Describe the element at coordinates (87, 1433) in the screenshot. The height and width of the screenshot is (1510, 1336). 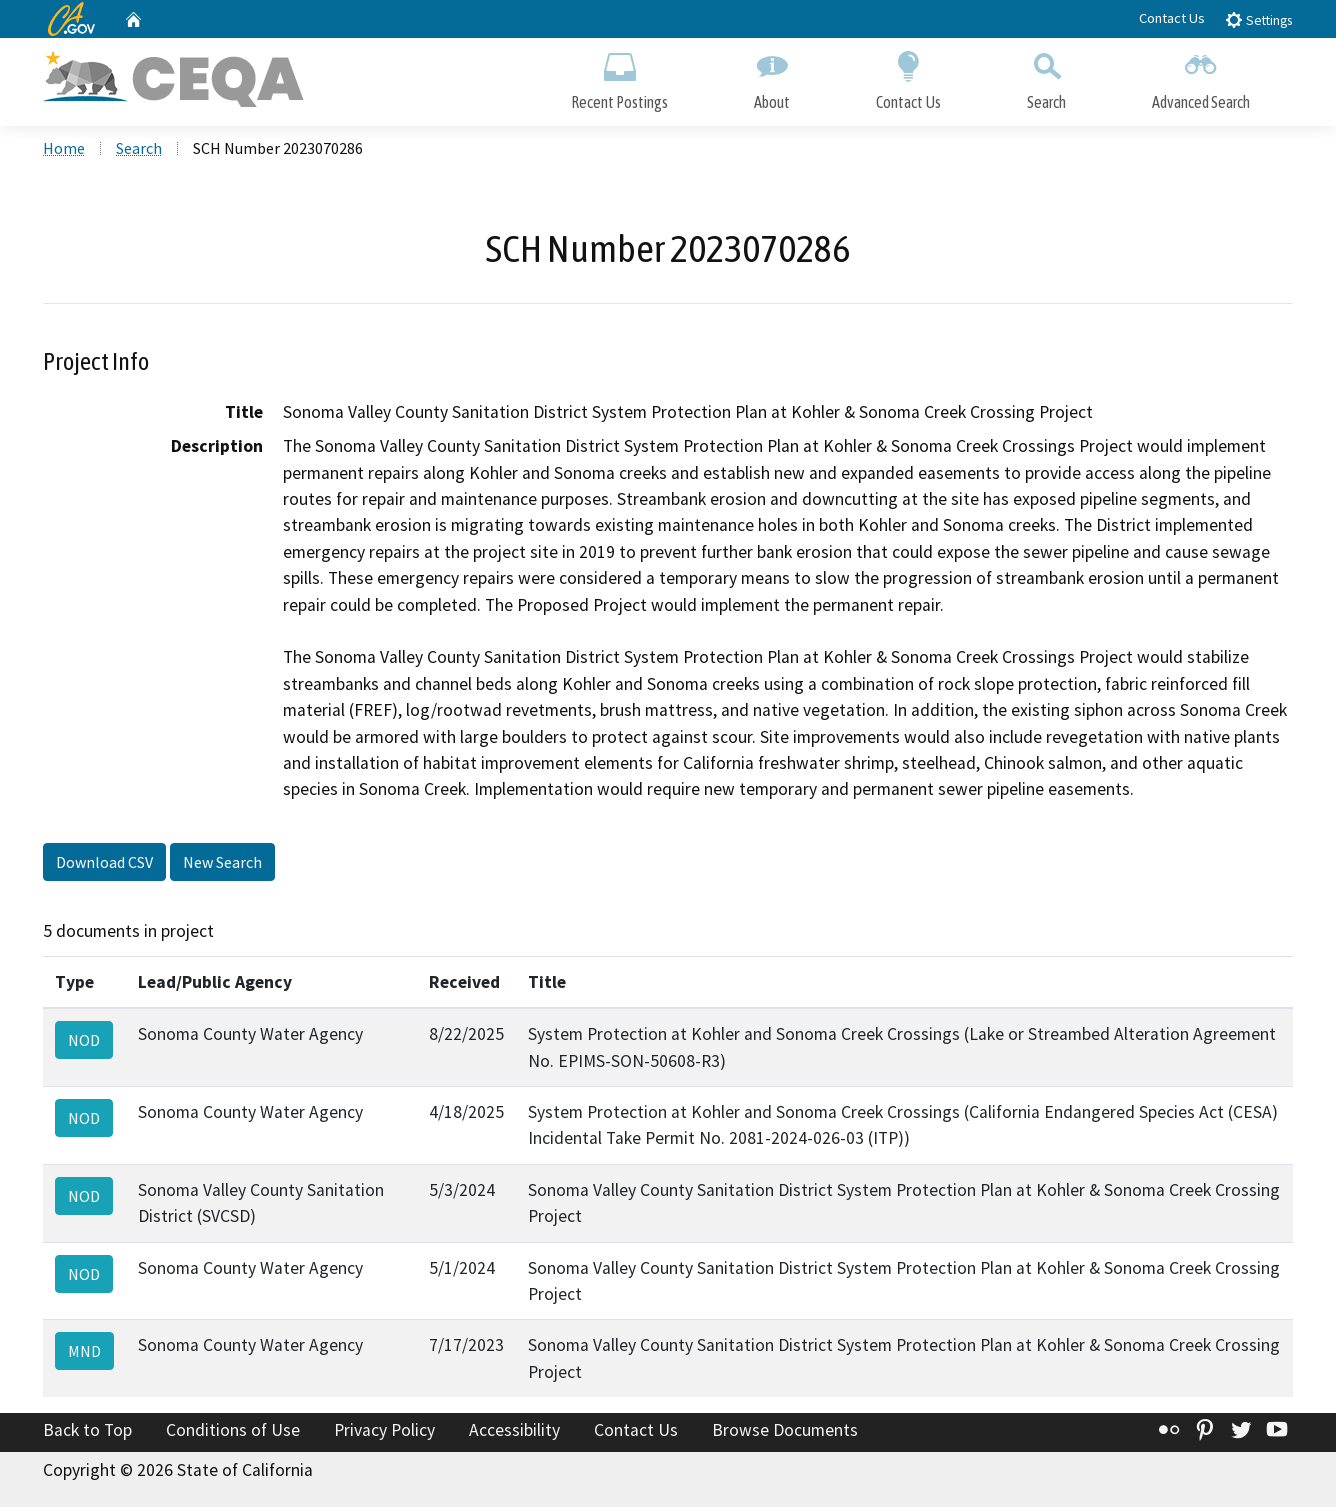
I see `Back to Top` at that location.